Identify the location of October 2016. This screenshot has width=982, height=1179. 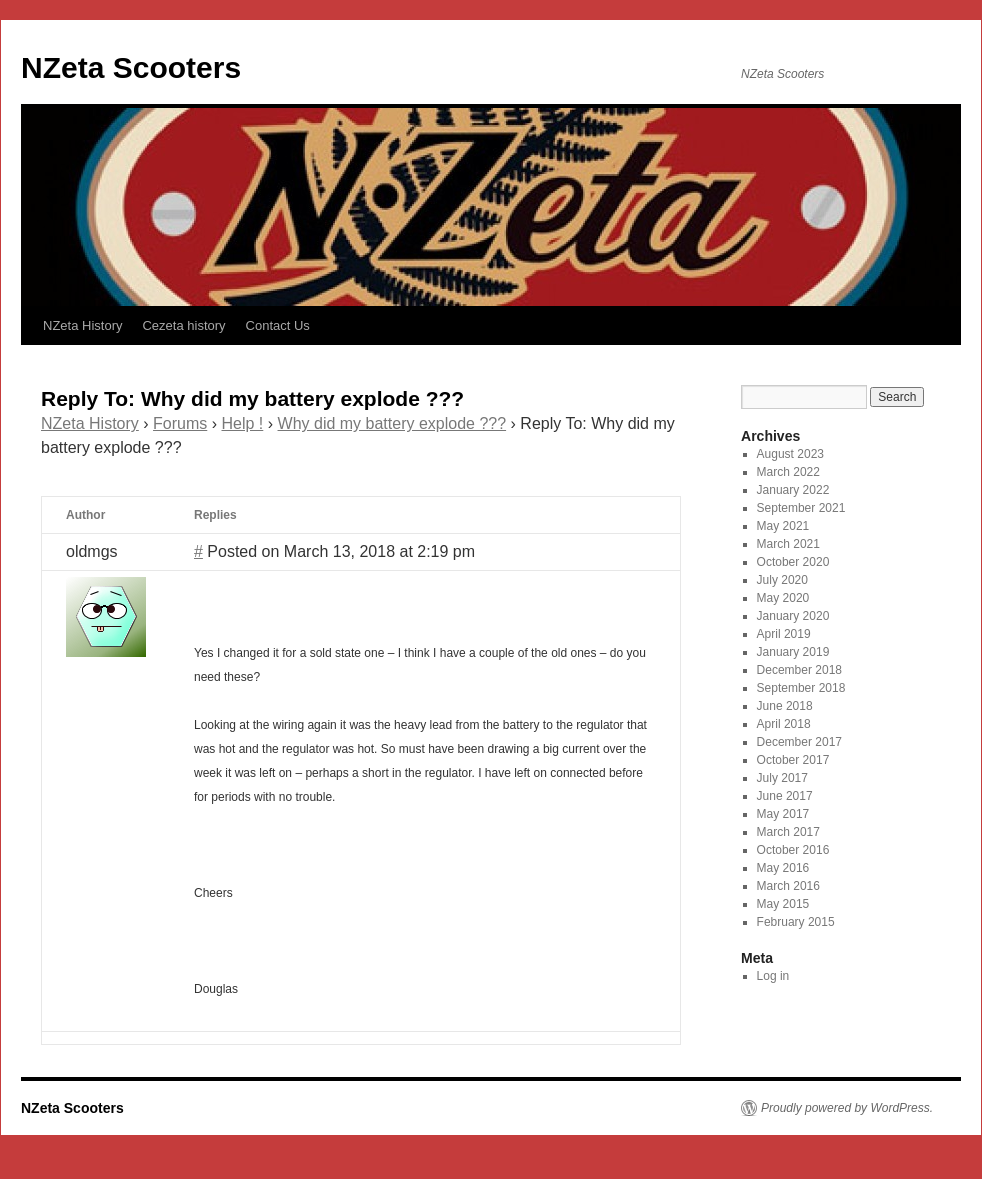
(793, 850).